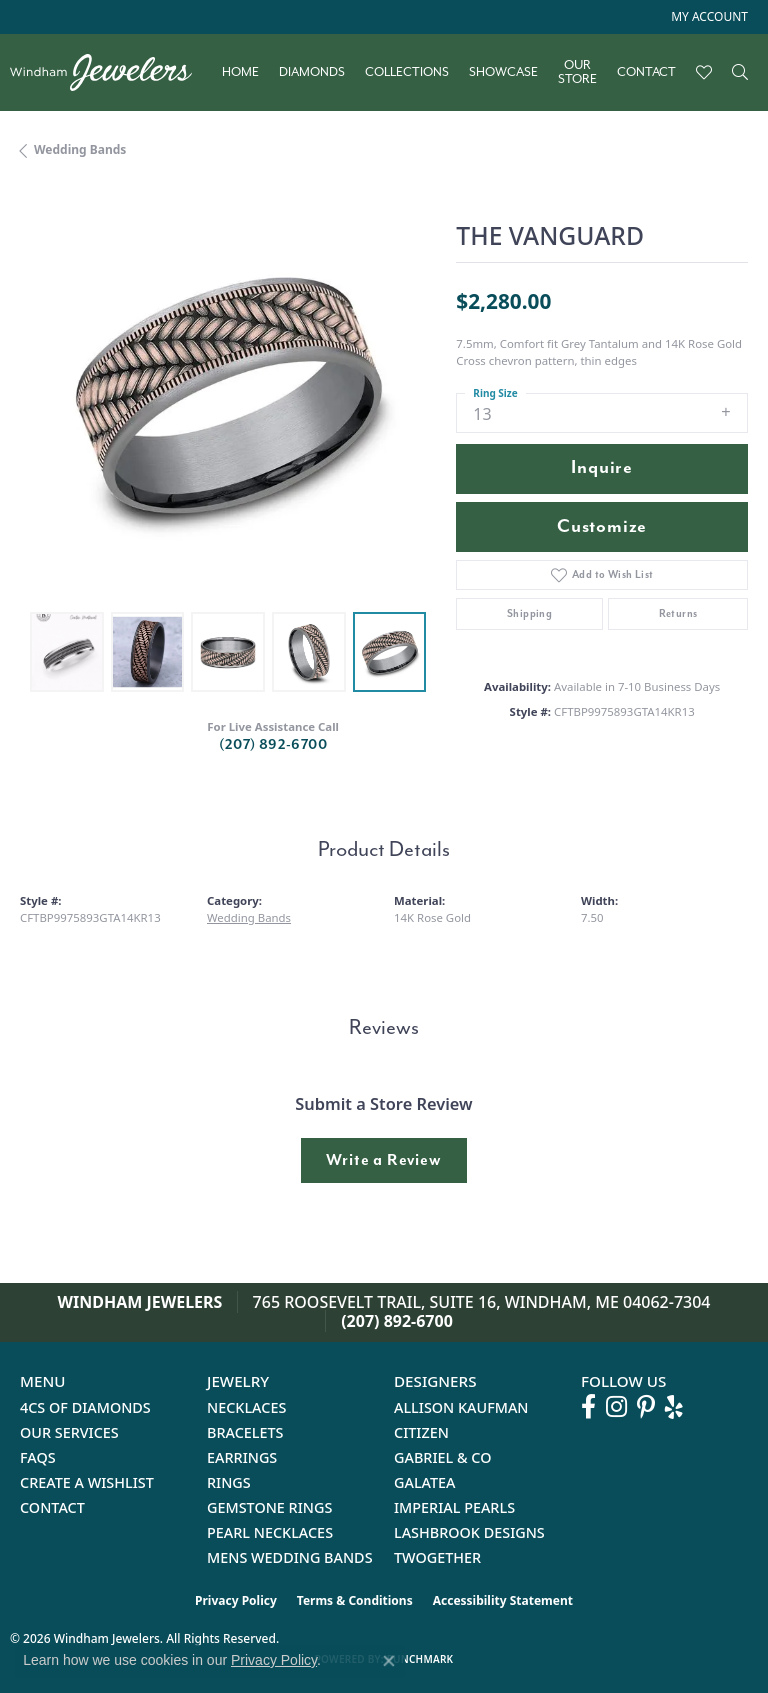  What do you see at coordinates (577, 72) in the screenshot?
I see `Our Store` at bounding box center [577, 72].